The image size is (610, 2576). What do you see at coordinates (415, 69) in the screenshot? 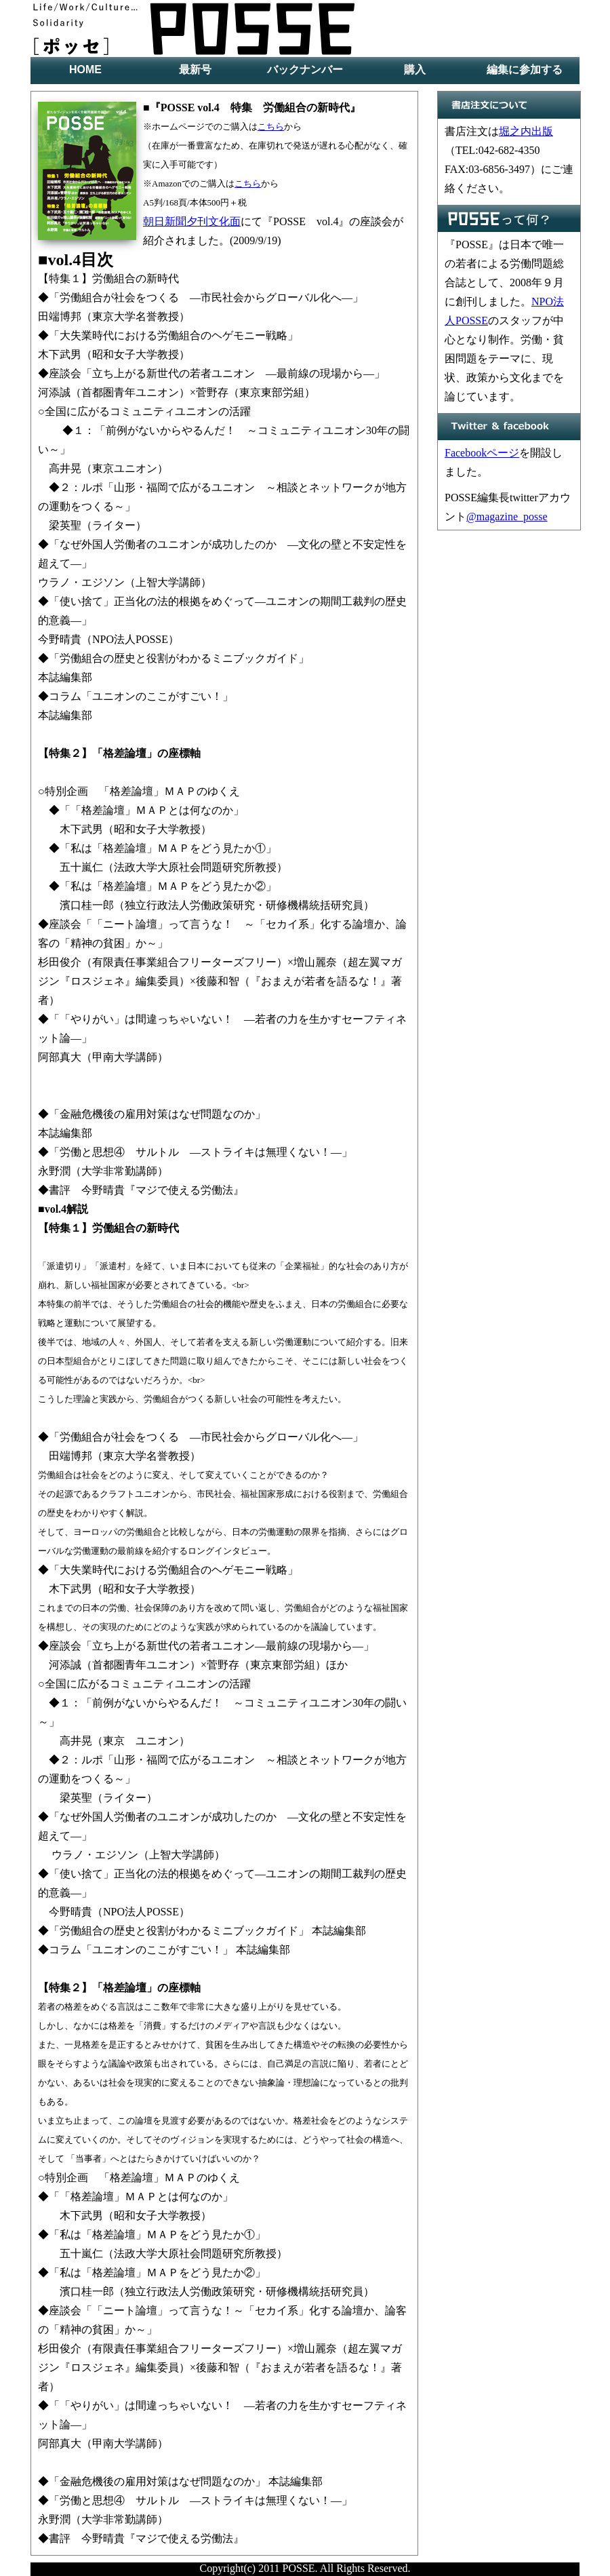
I see `購入` at bounding box center [415, 69].